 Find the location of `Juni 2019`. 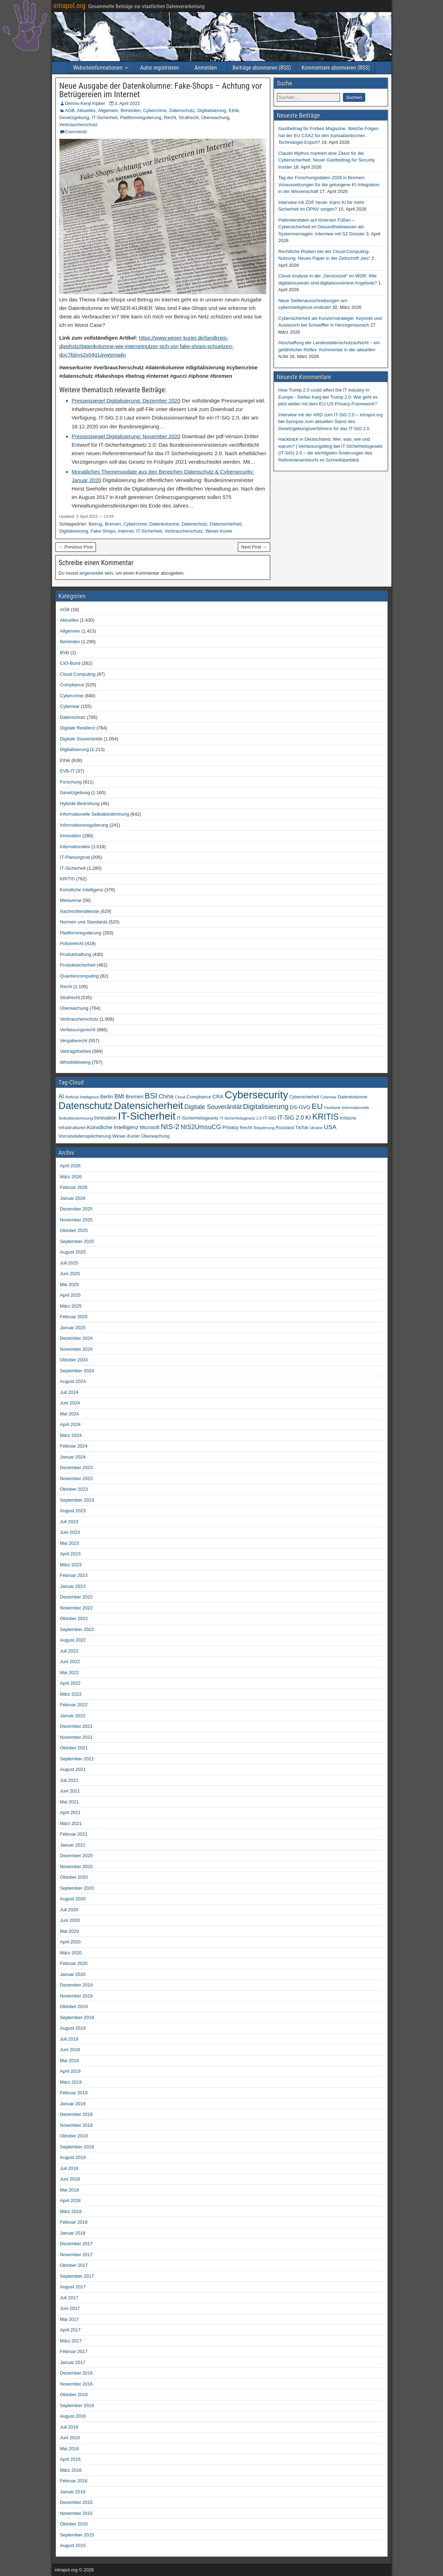

Juni 2019 is located at coordinates (70, 2049).